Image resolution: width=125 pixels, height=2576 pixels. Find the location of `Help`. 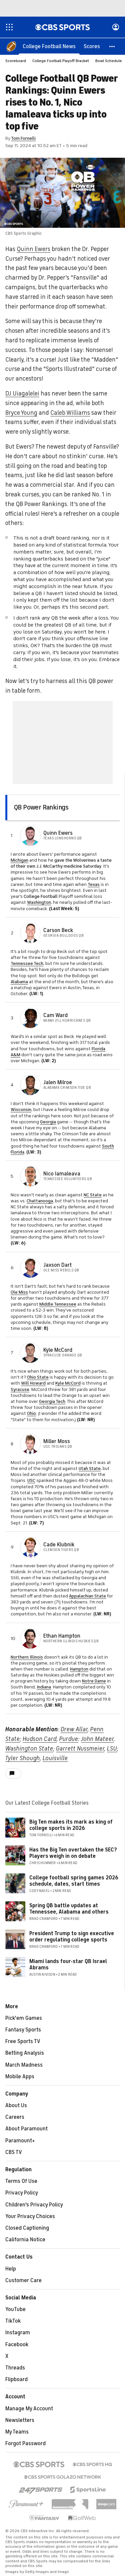

Help is located at coordinates (10, 2269).